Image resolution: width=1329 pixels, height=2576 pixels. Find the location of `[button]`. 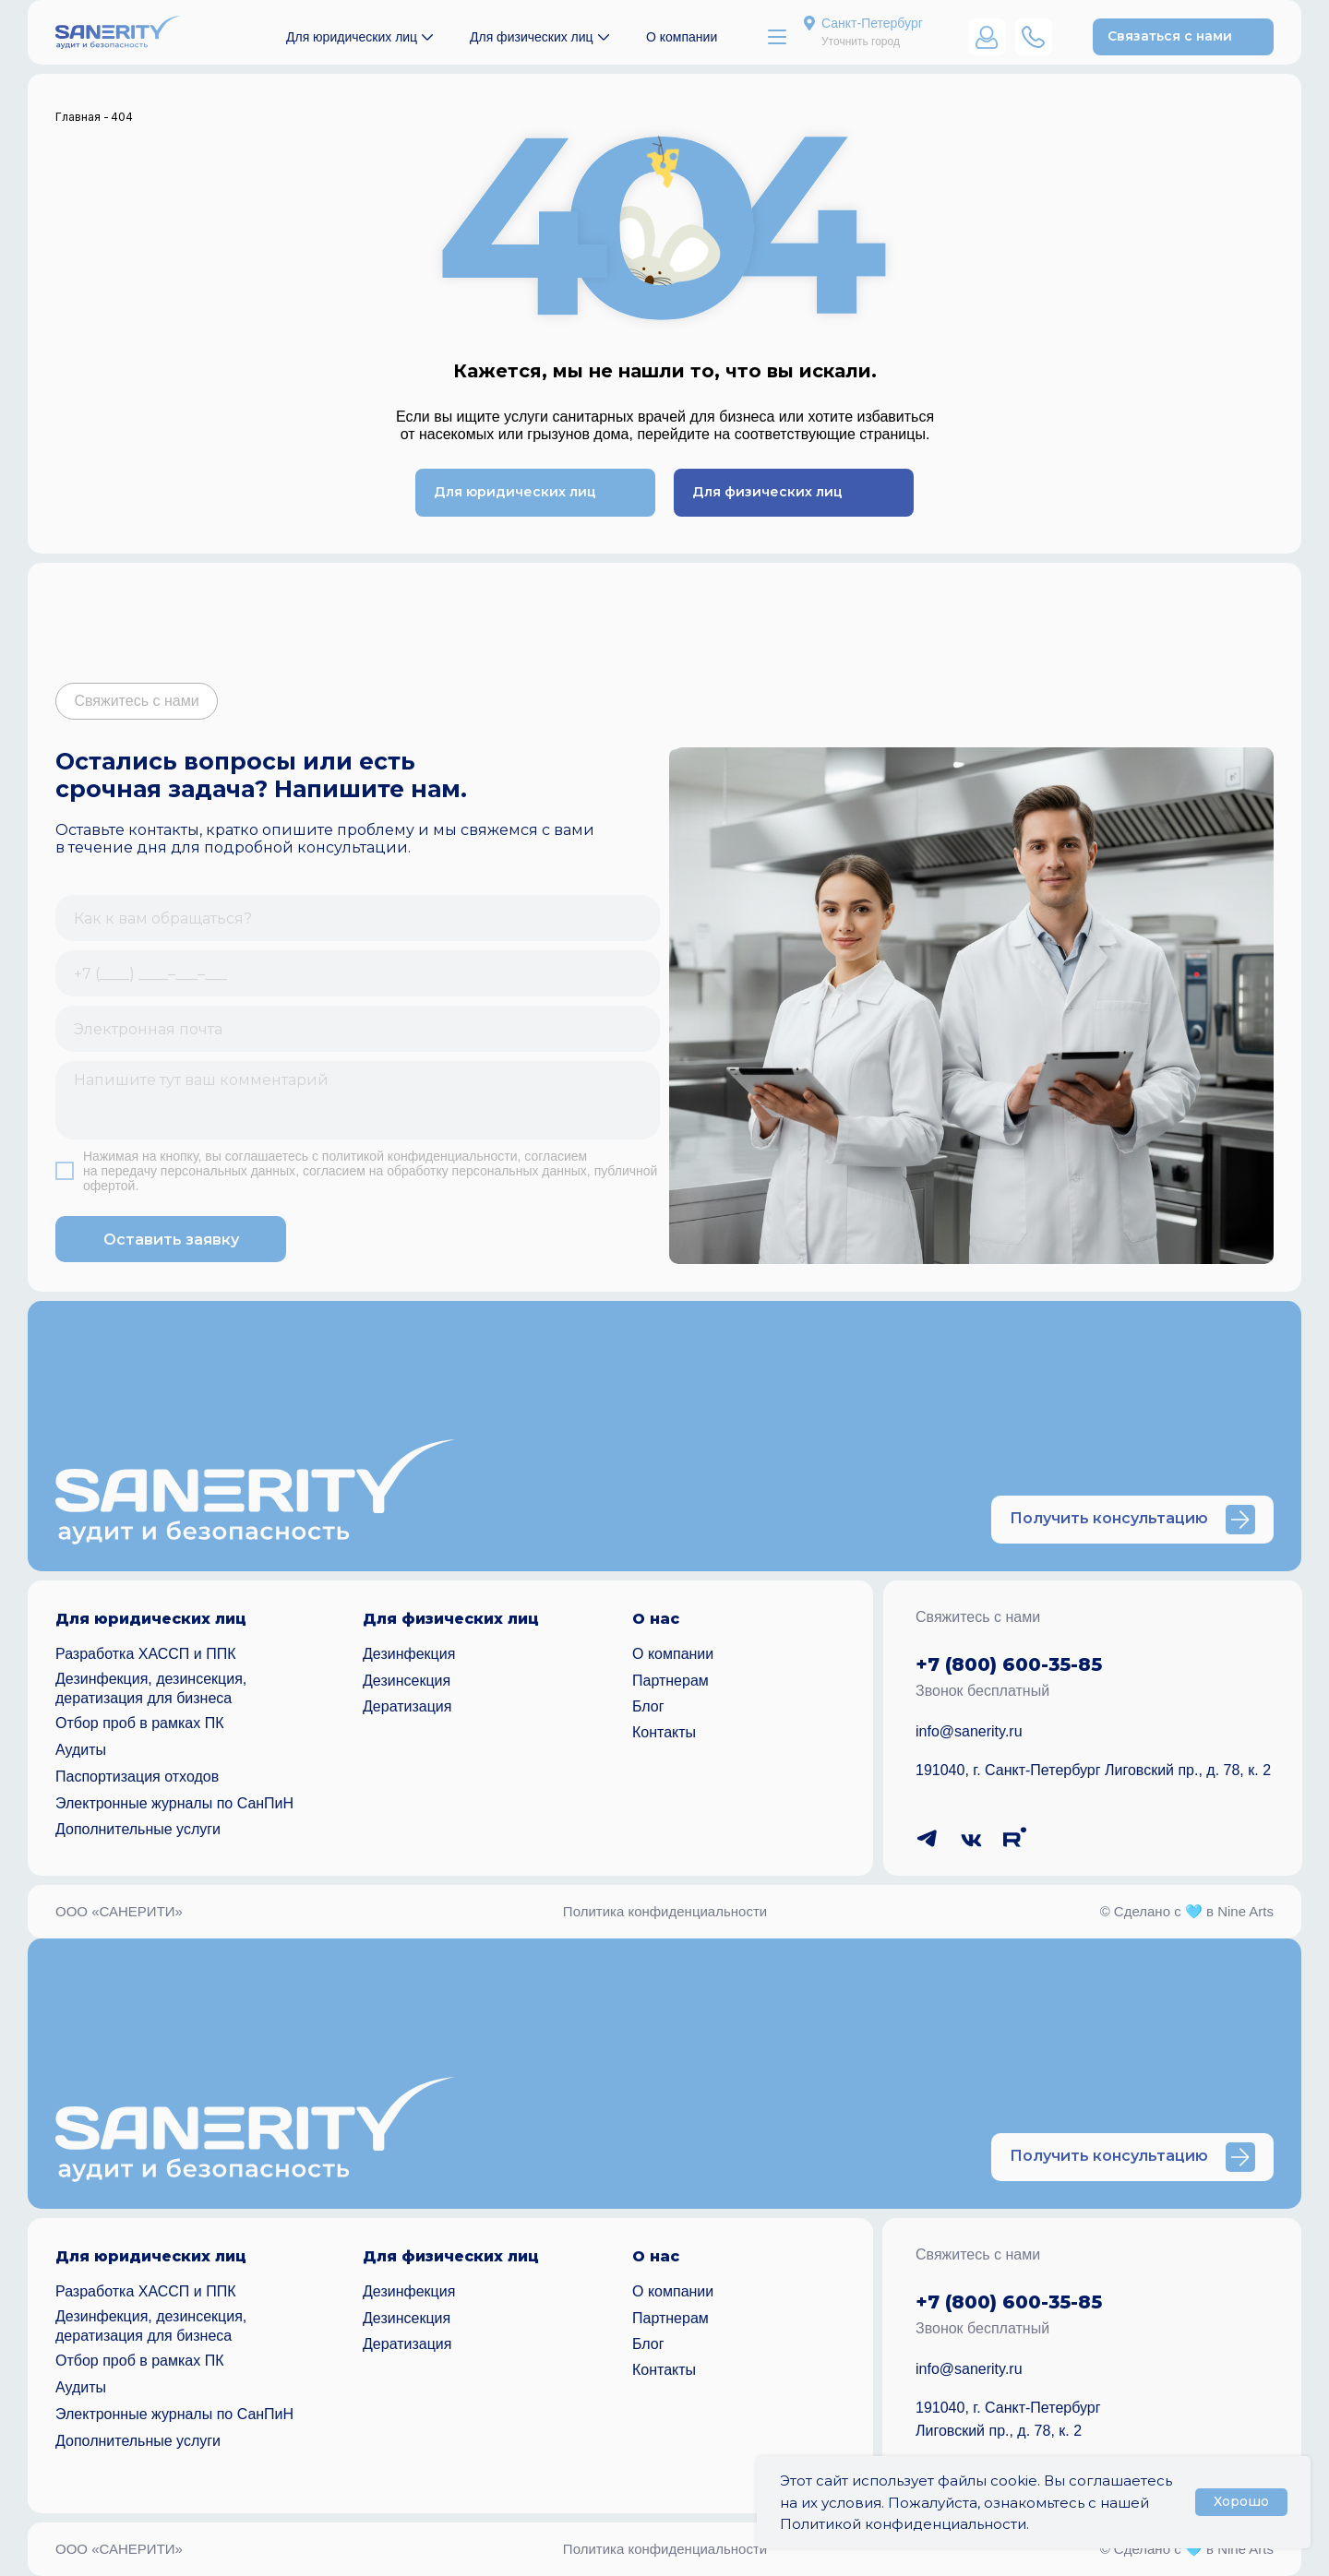

[button] is located at coordinates (1183, 36).